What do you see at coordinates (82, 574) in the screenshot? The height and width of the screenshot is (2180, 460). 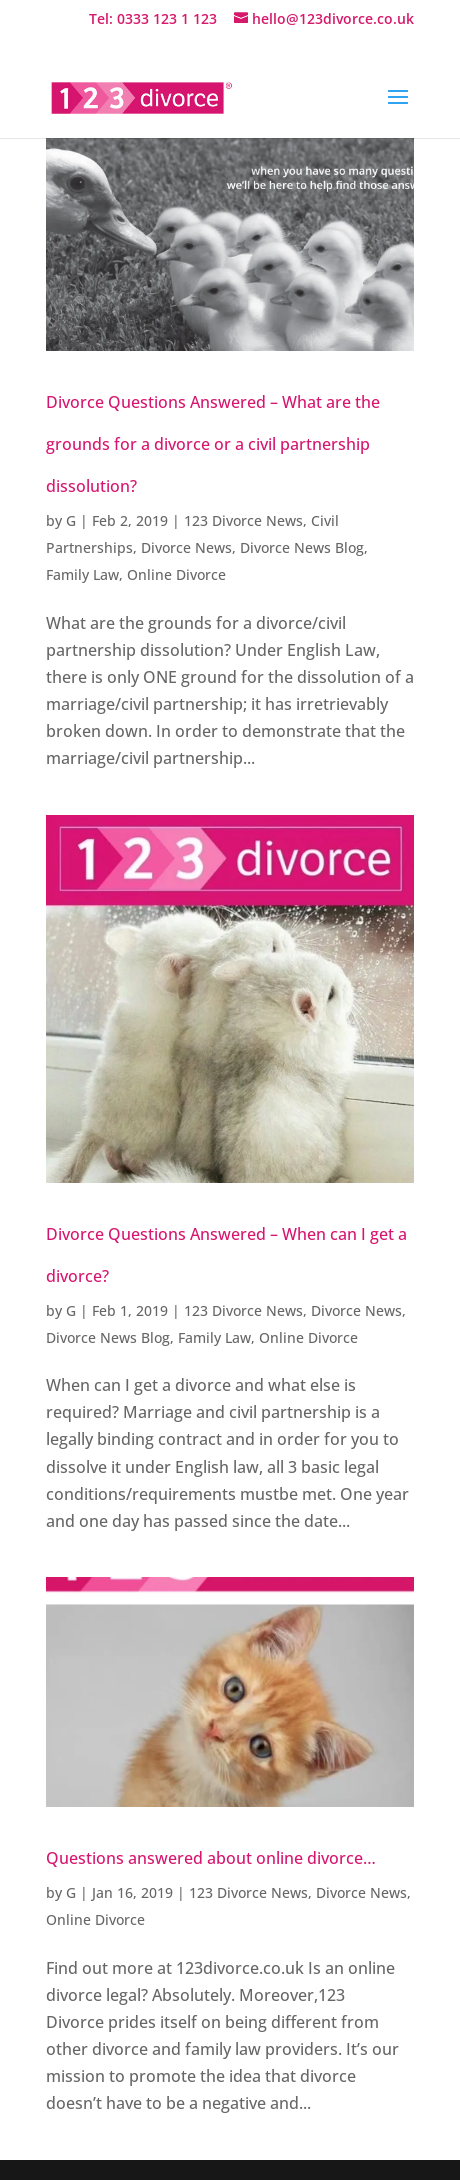 I see `Family Law` at bounding box center [82, 574].